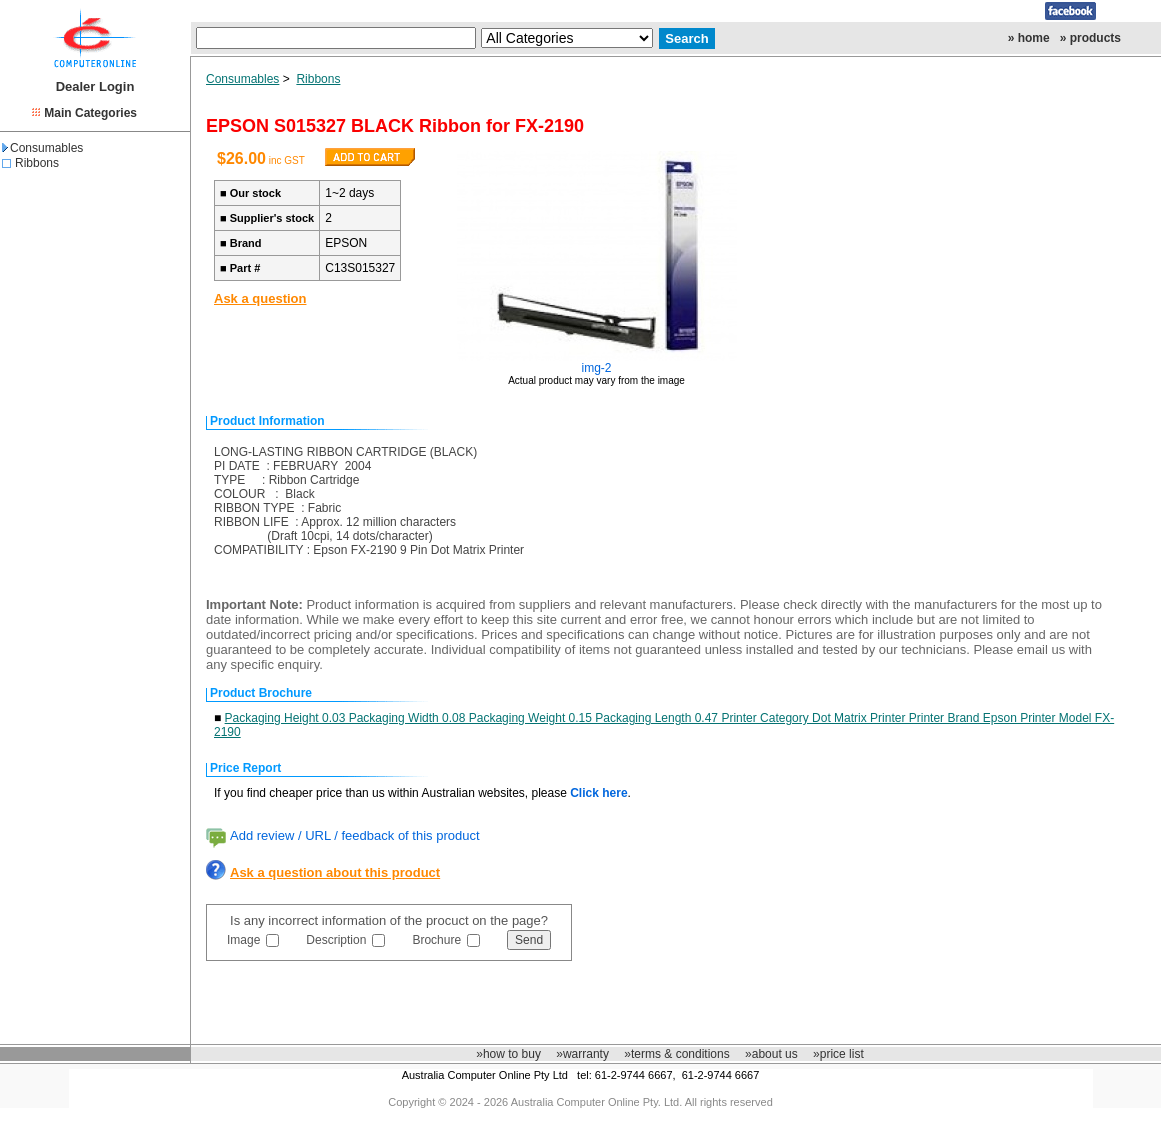 Image resolution: width=1161 pixels, height=1123 pixels. What do you see at coordinates (42, 148) in the screenshot?
I see `Consumables` at bounding box center [42, 148].